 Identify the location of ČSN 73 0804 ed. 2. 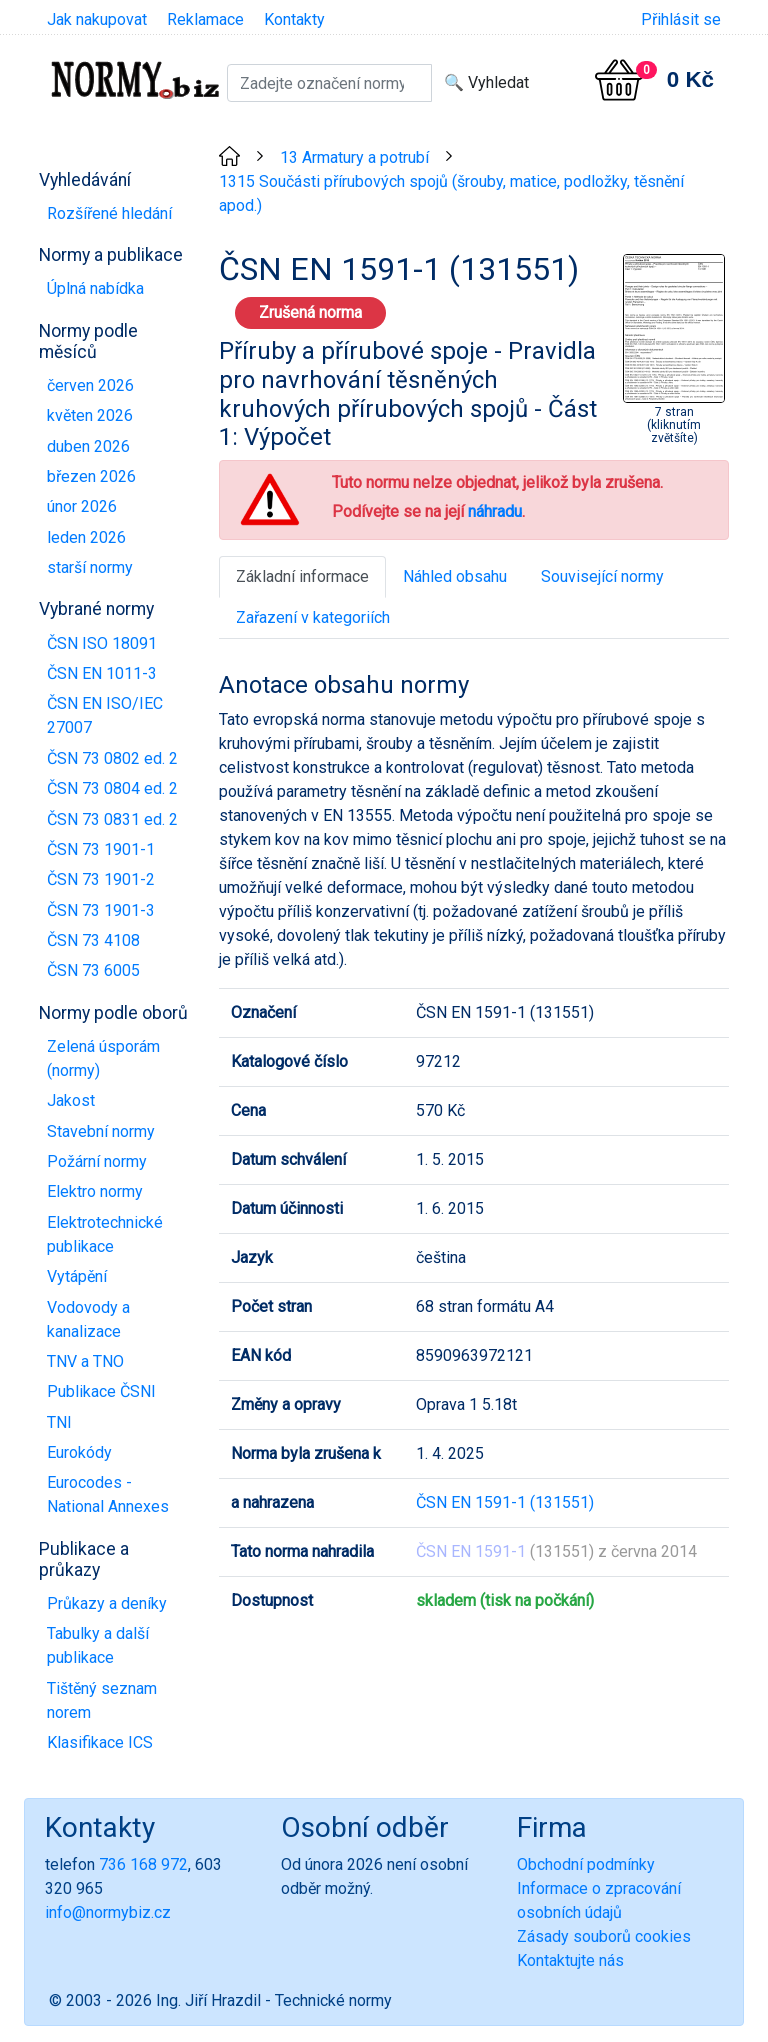
(112, 788).